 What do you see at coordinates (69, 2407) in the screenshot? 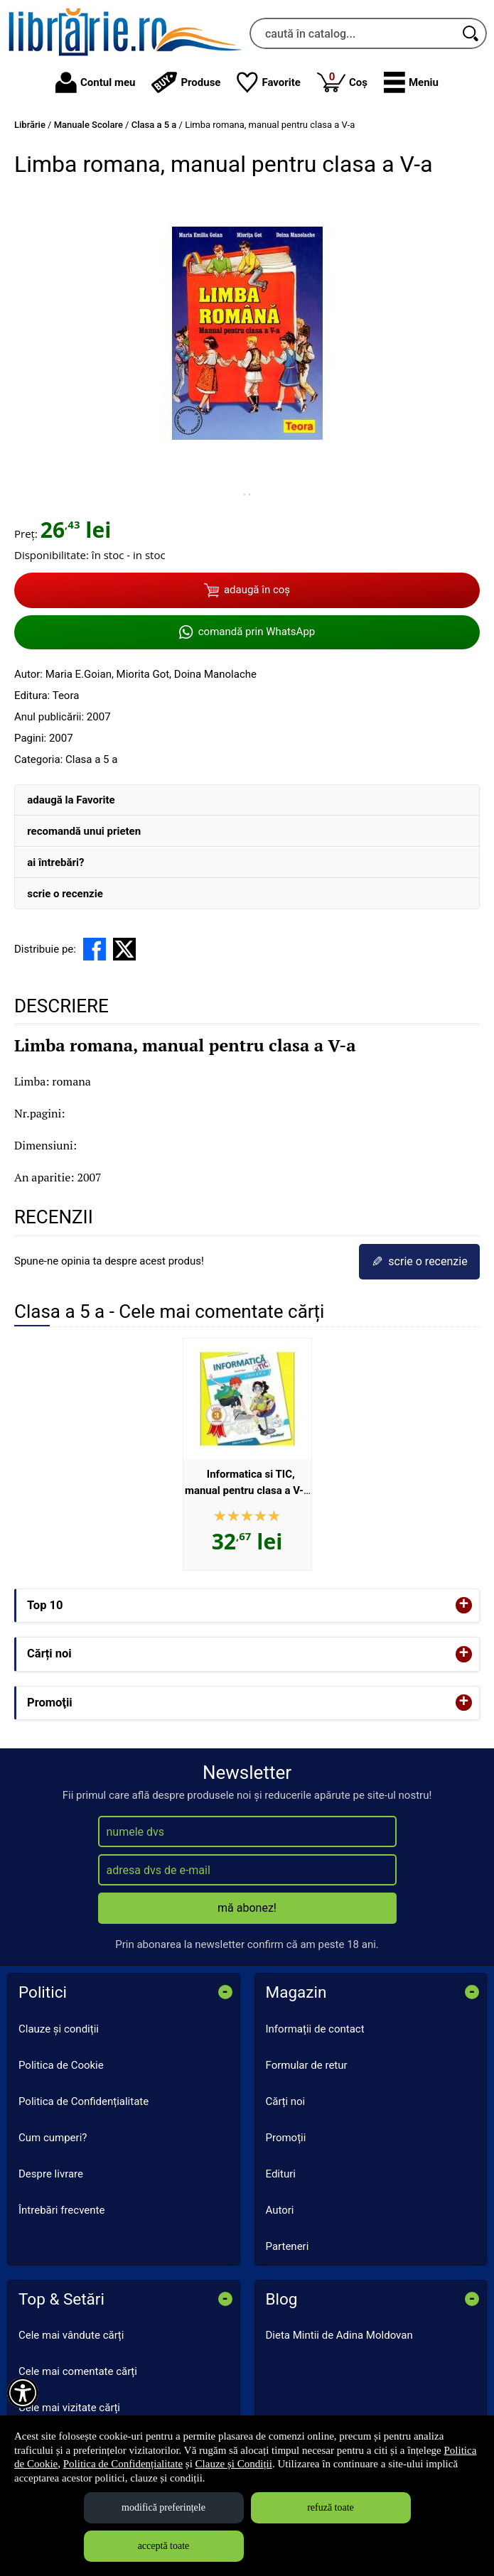
I see `Cele mai vizitate cărți` at bounding box center [69, 2407].